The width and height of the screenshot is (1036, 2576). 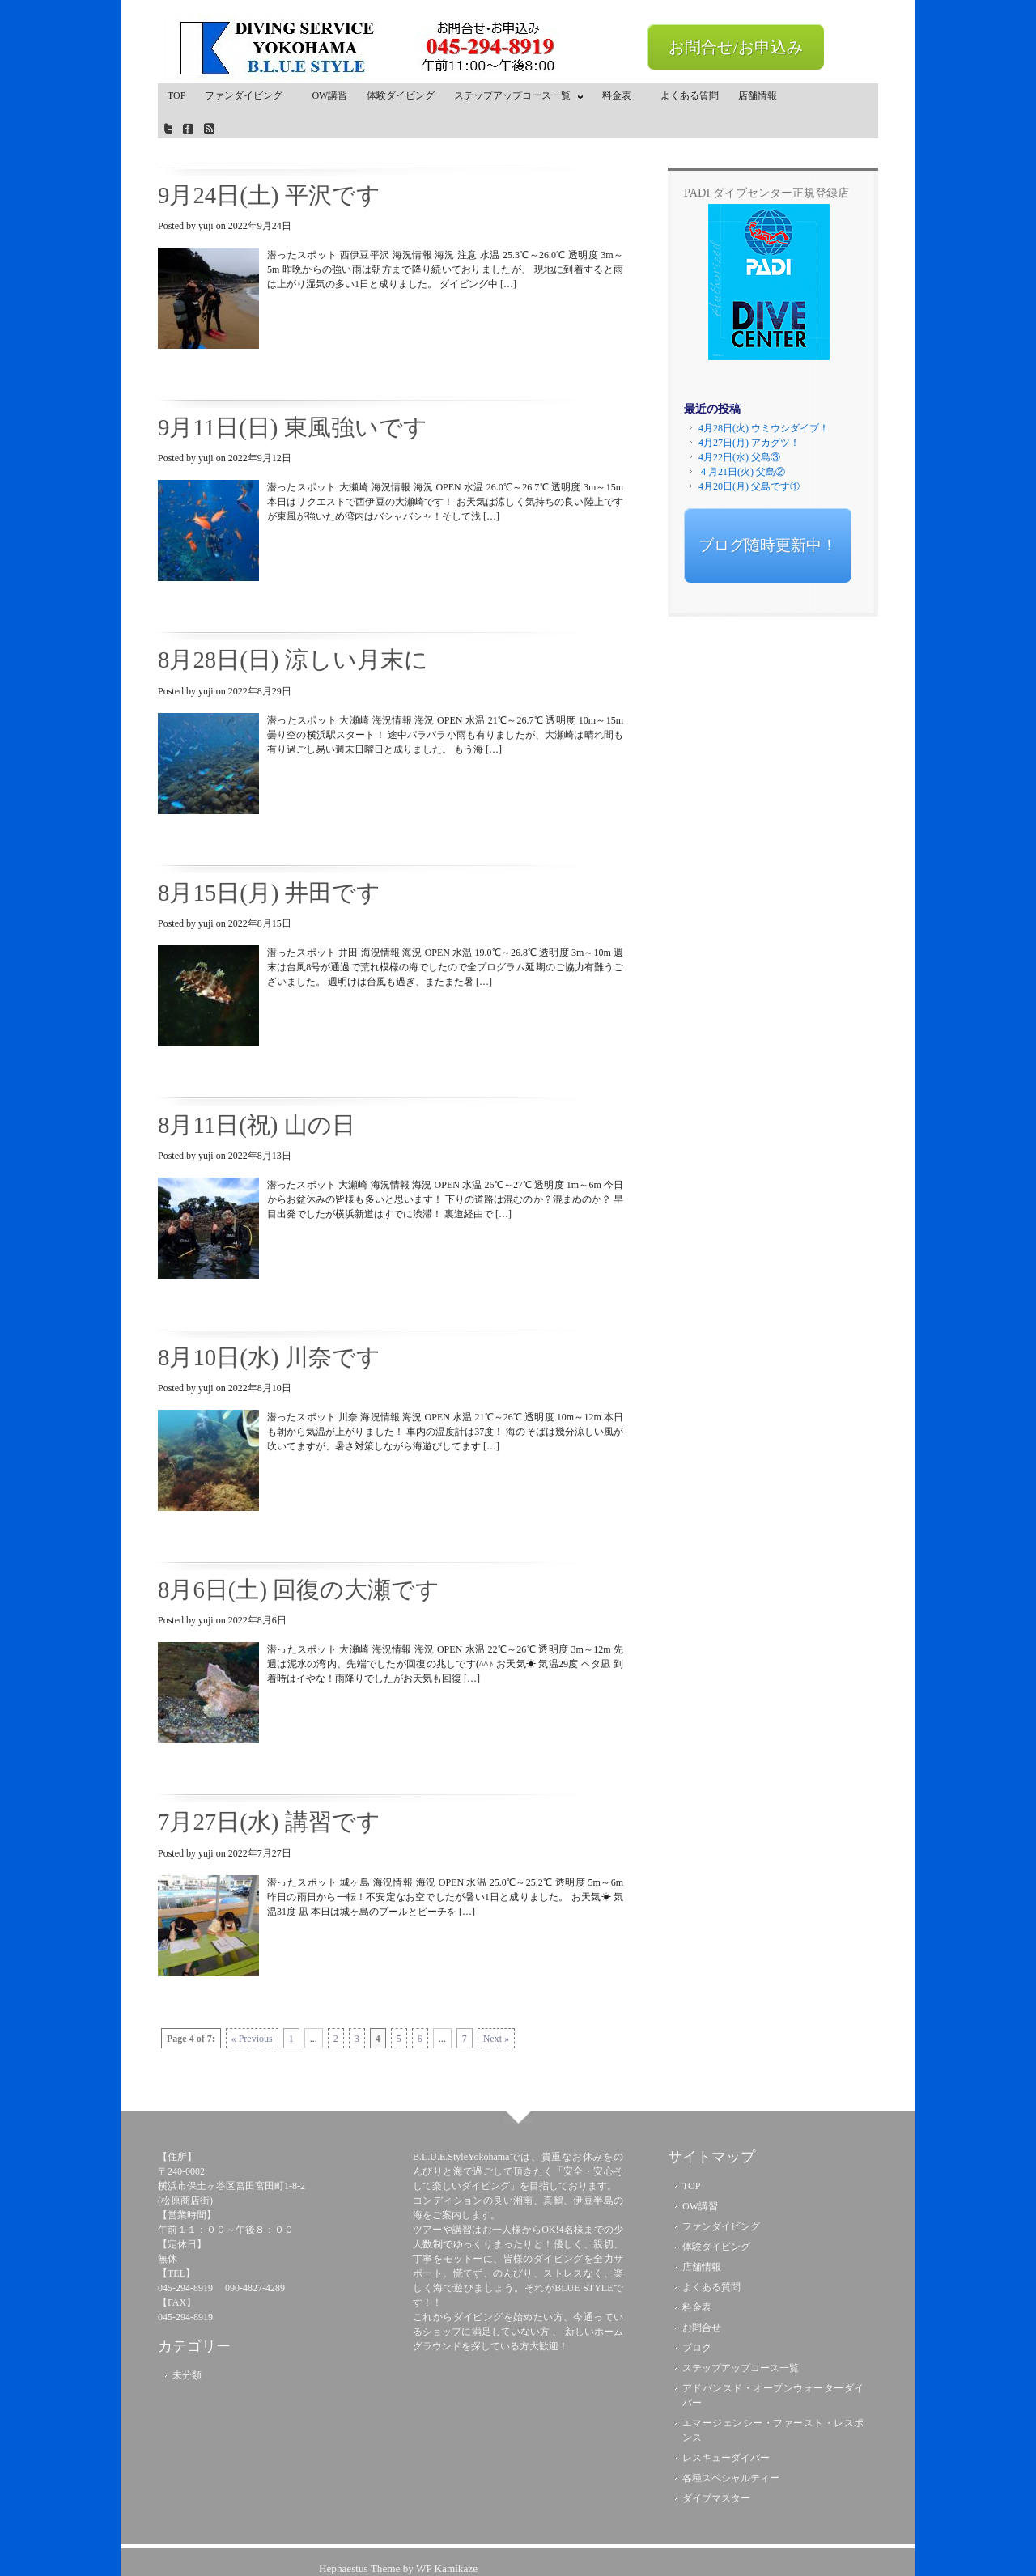 I want to click on Next », so click(x=496, y=2038).